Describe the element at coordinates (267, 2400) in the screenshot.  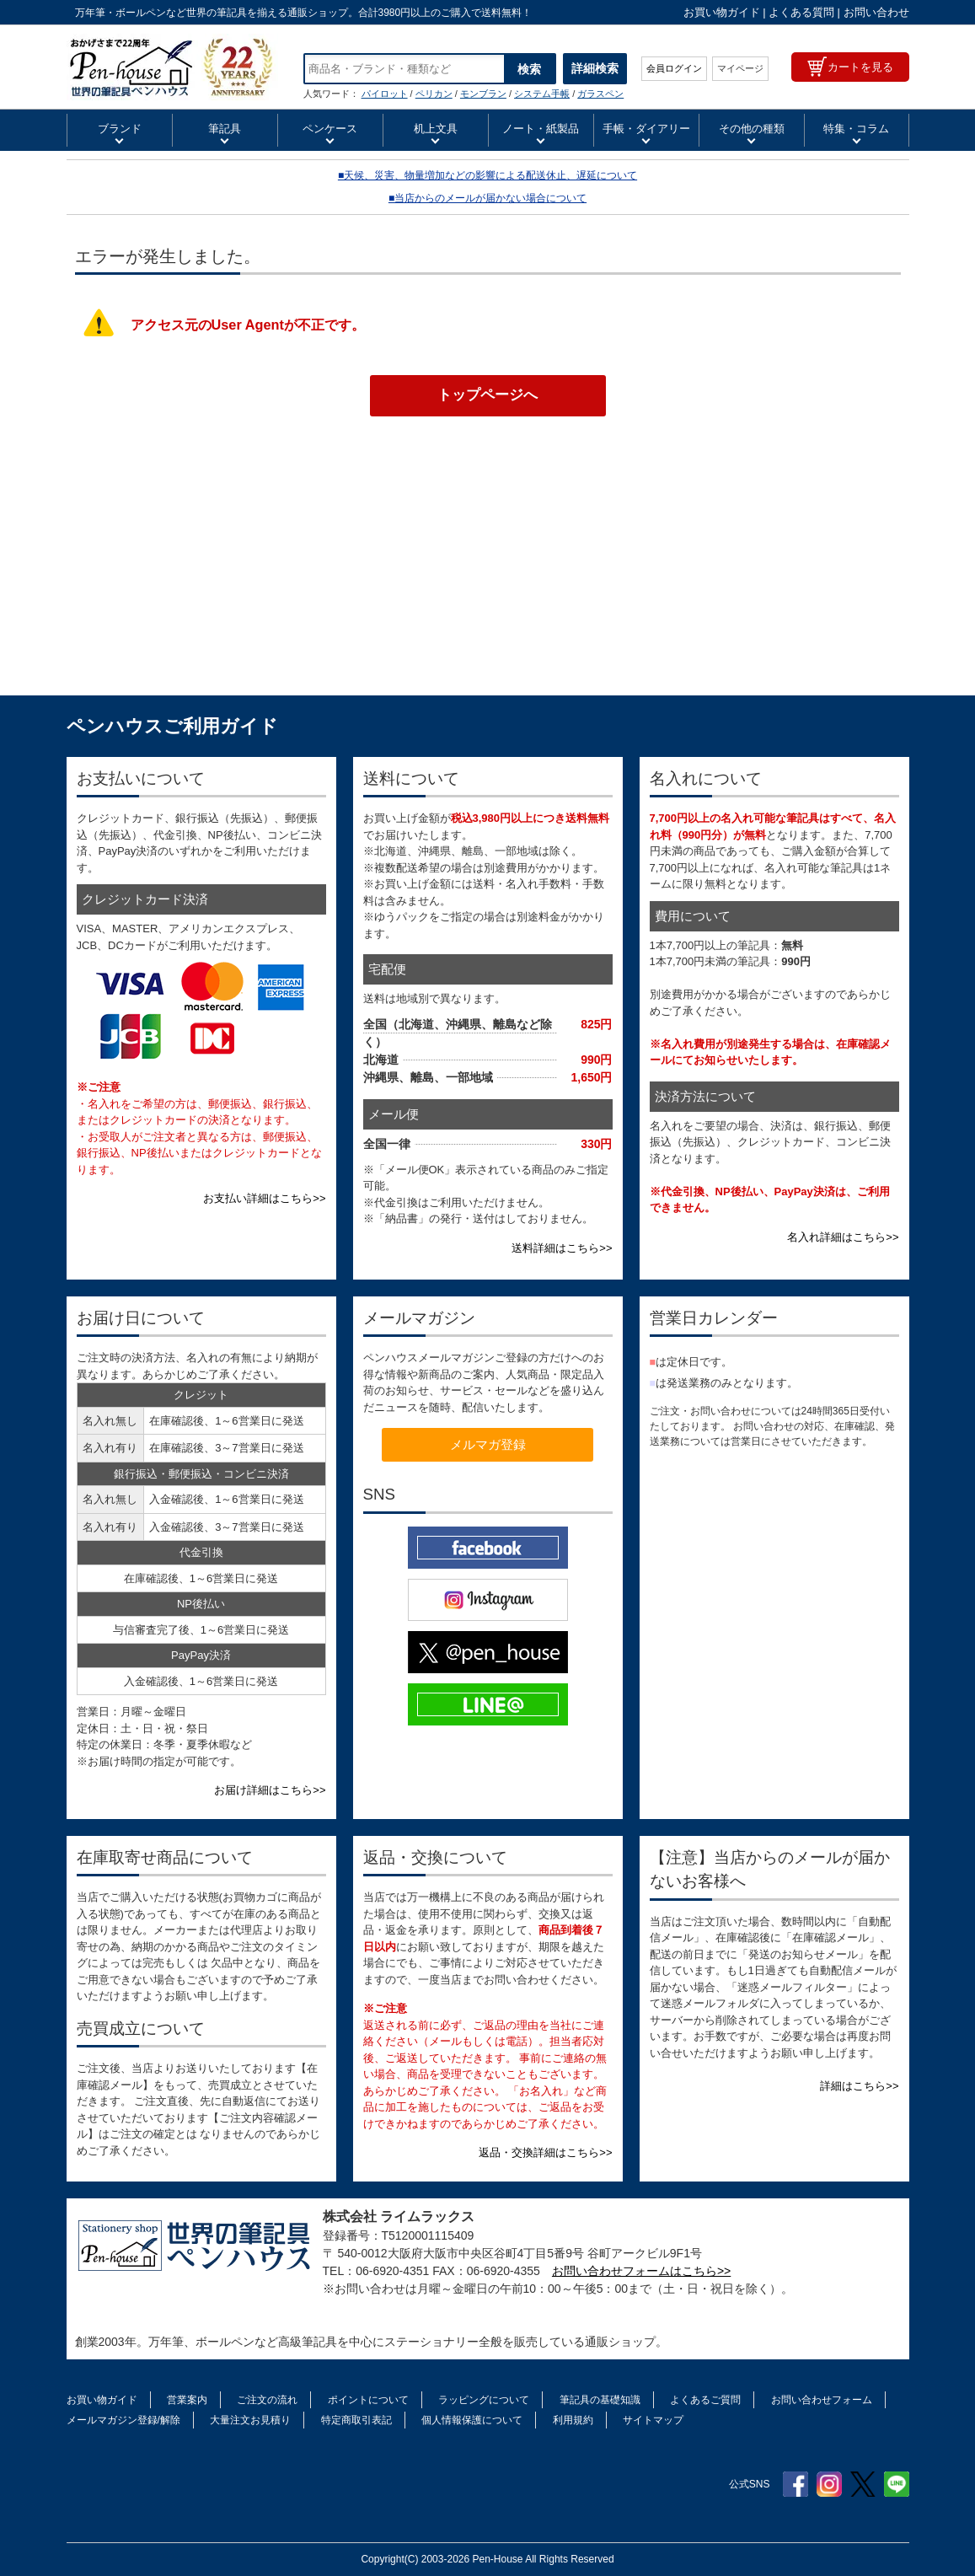
I see `ご注文の流れ` at that location.